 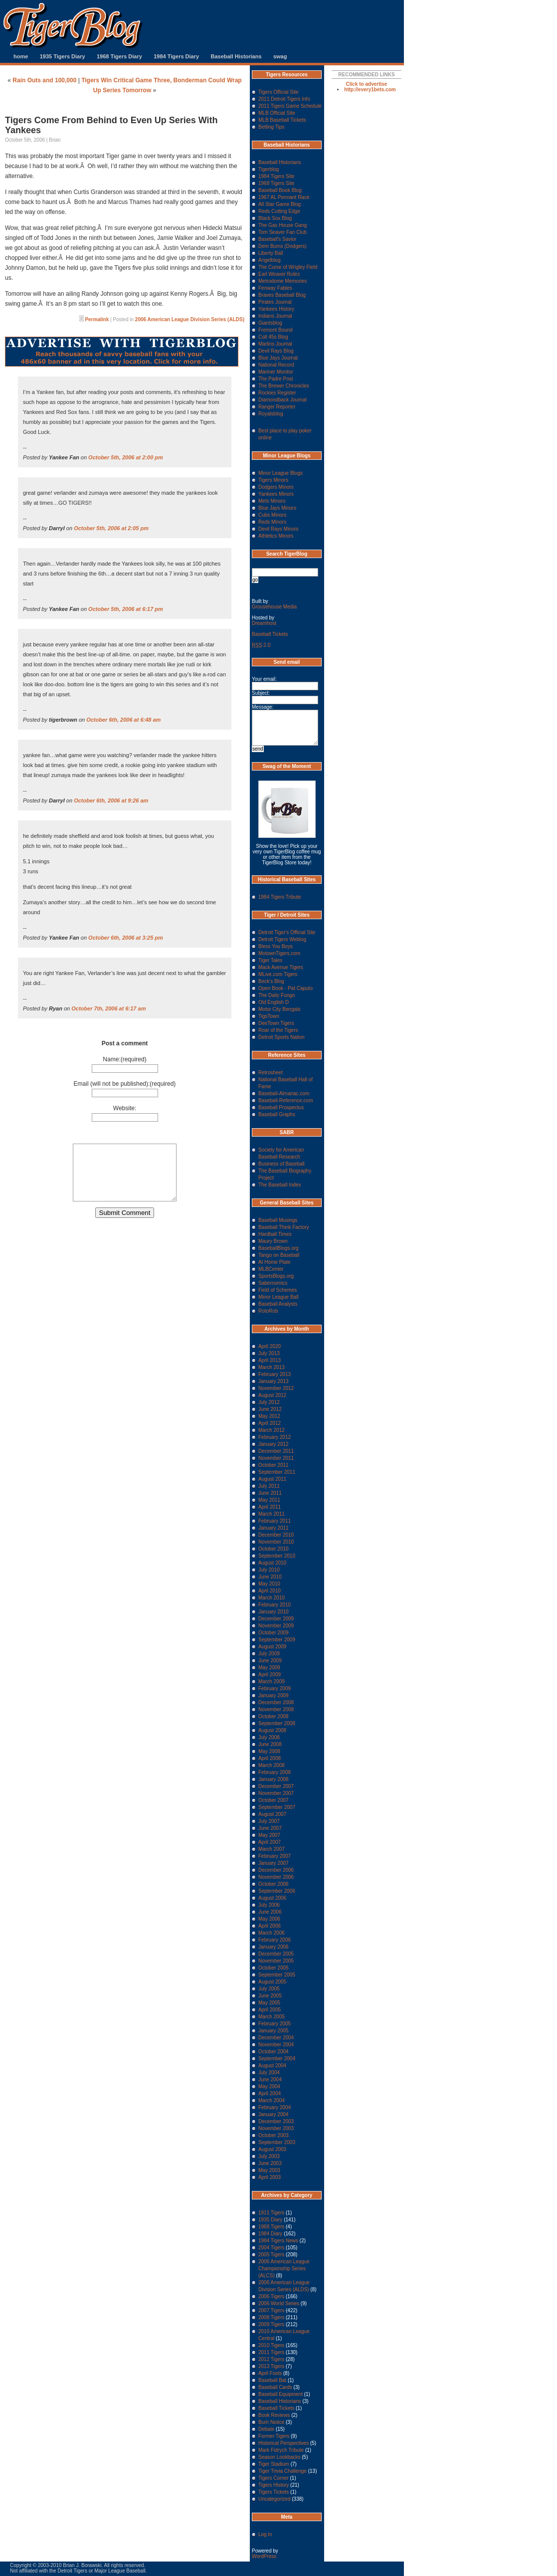 I want to click on July 2010, so click(x=269, y=1570).